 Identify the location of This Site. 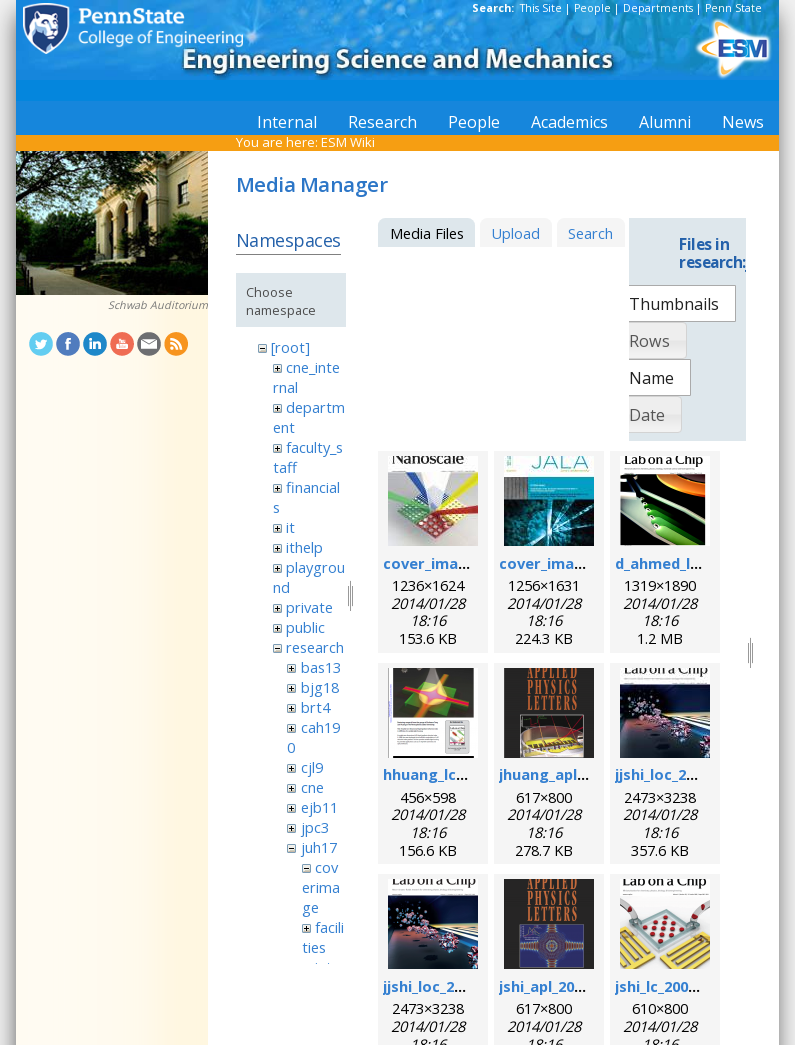
(541, 8).